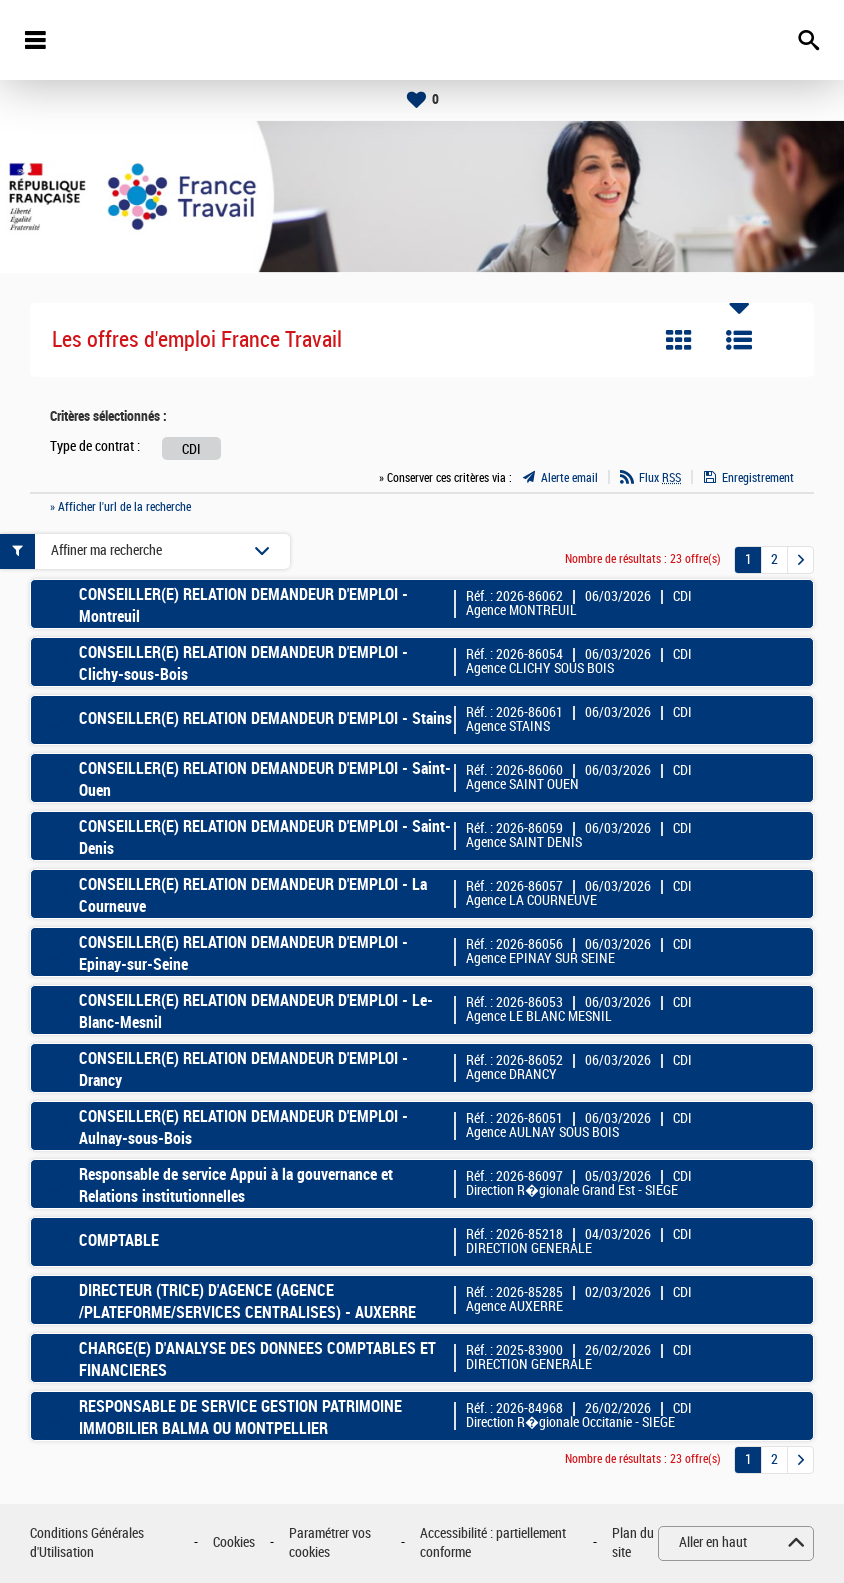 Image resolution: width=844 pixels, height=1583 pixels. Describe the element at coordinates (330, 1543) in the screenshot. I see `Paramétrer vos cookies` at that location.